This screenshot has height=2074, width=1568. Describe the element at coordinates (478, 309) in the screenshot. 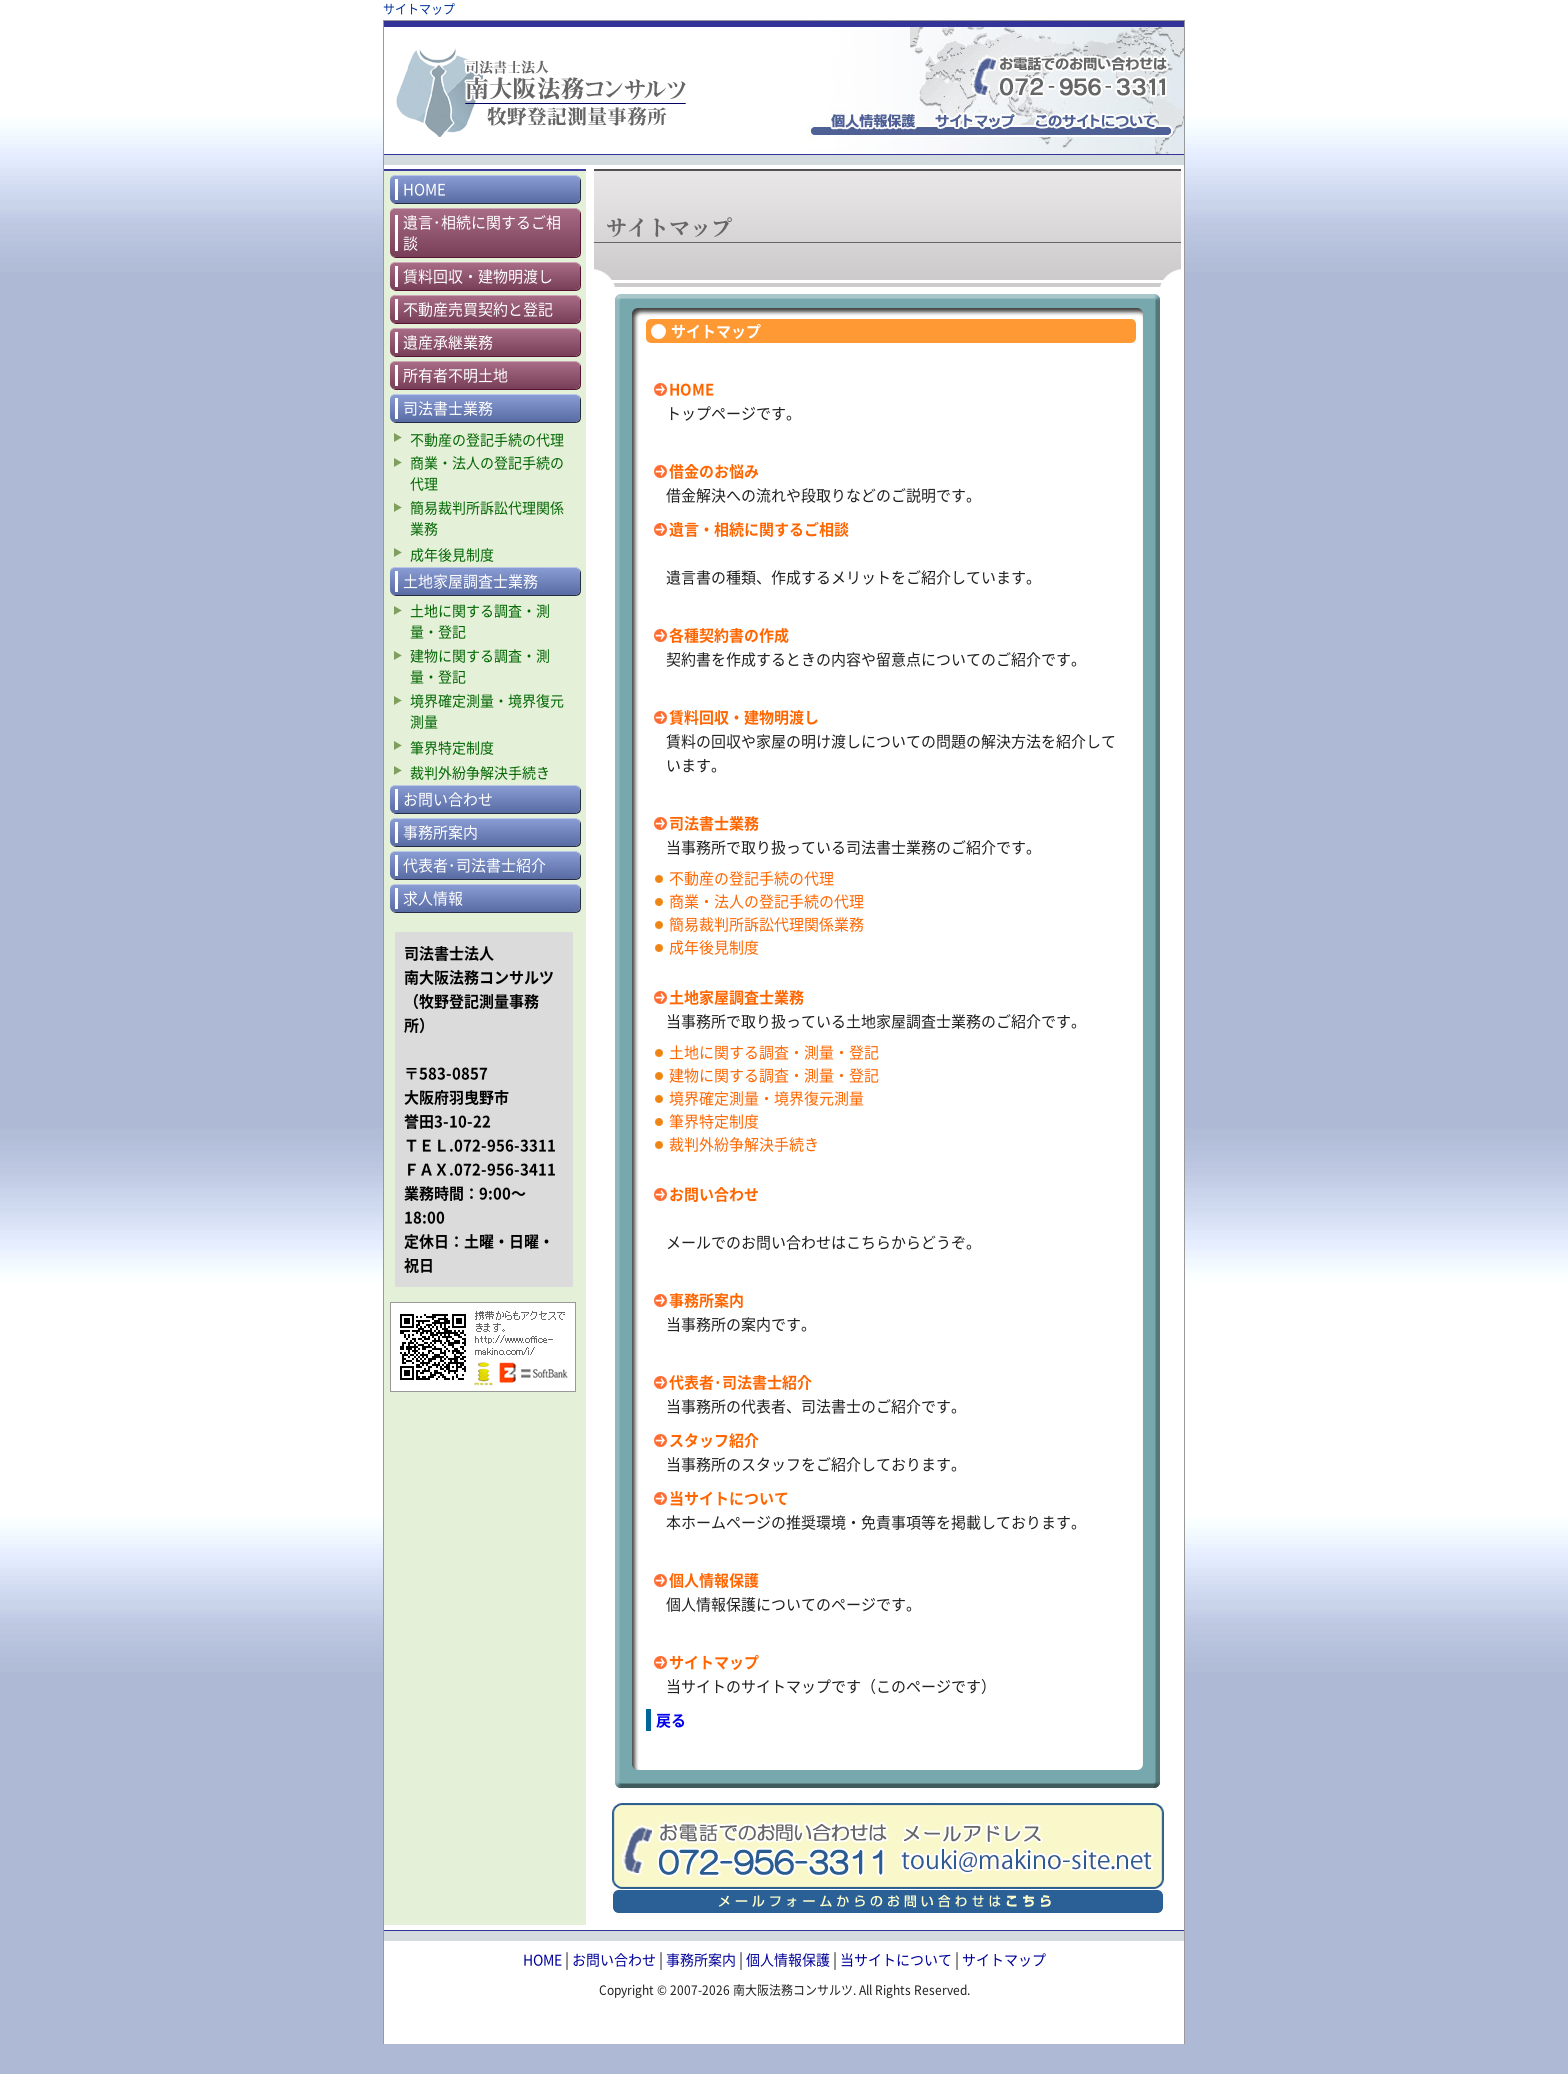

I see `不動産売買契約と登記` at that location.